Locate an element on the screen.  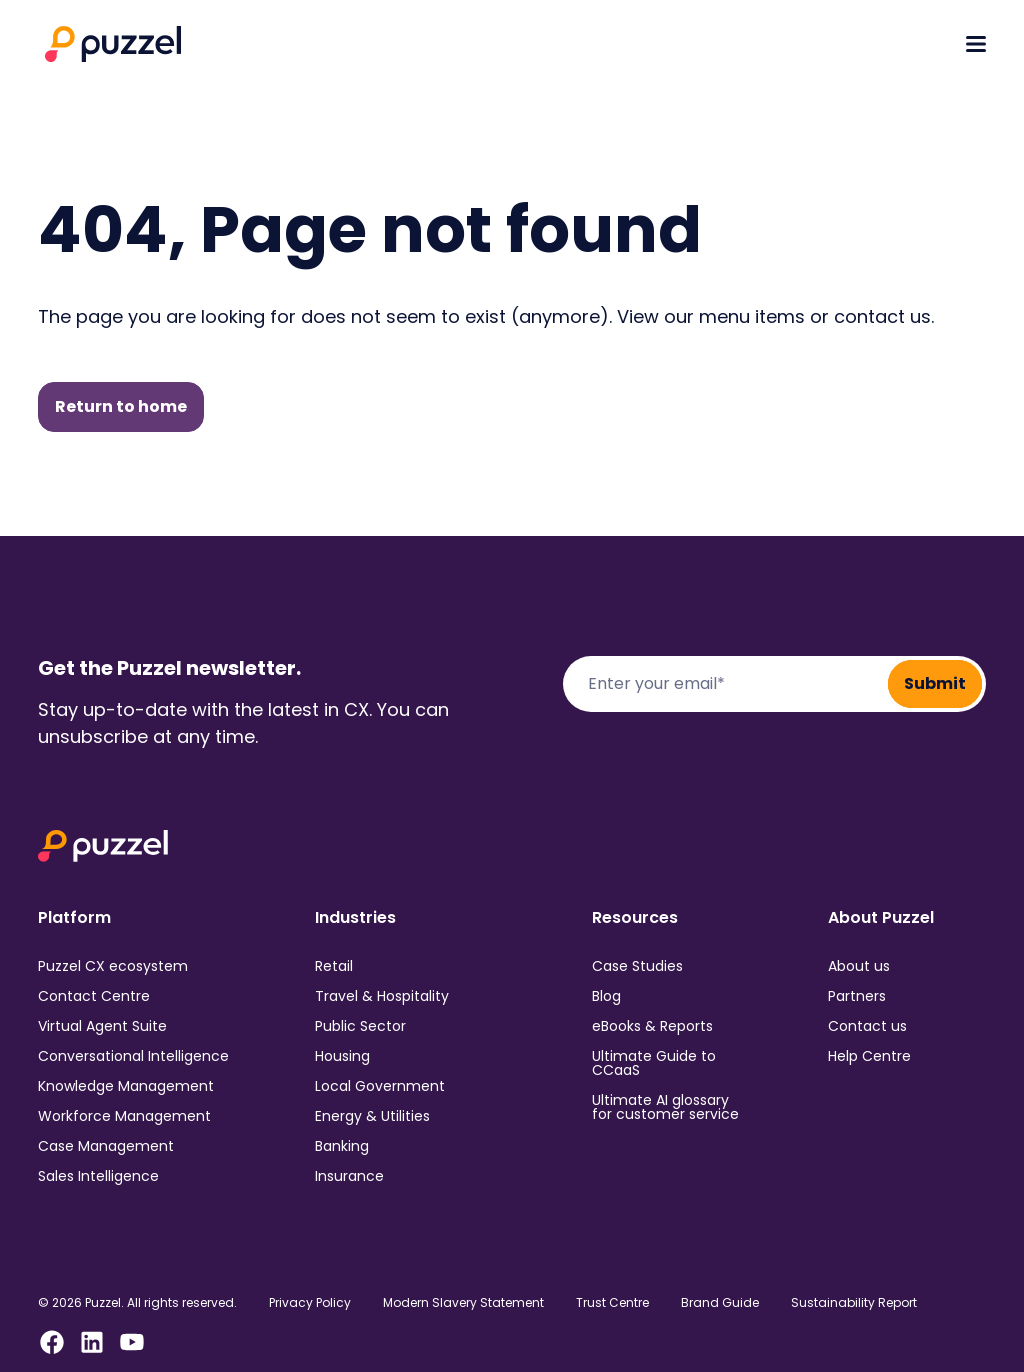
Travel & Hospitality is located at coordinates (382, 996).